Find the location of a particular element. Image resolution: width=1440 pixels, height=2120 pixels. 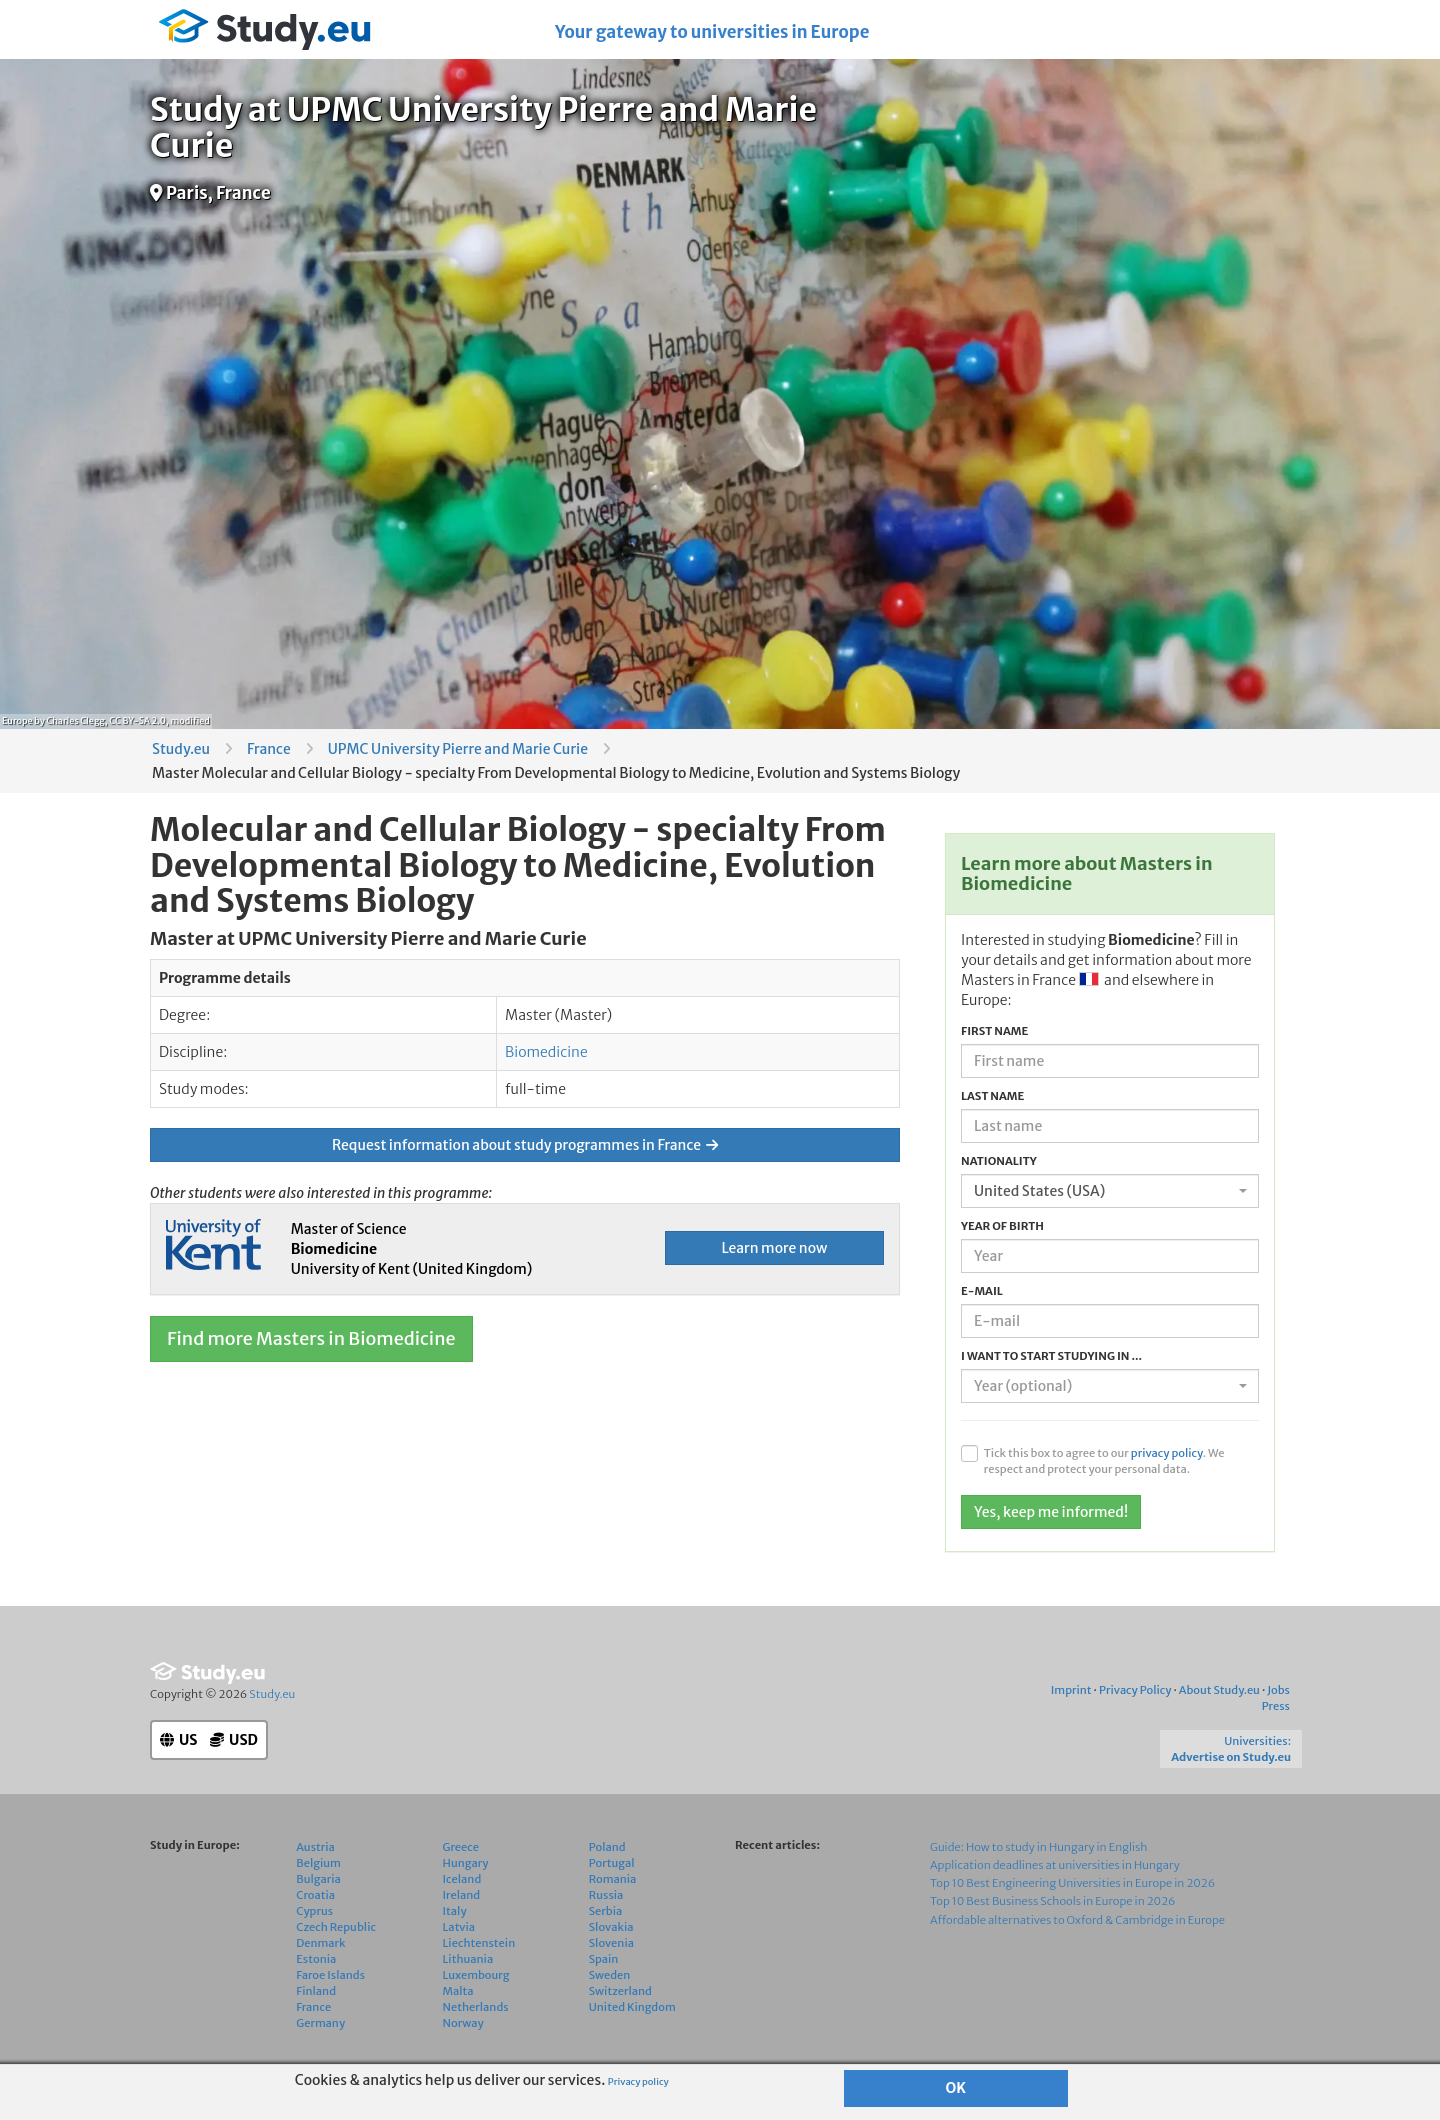

OK is located at coordinates (956, 2088).